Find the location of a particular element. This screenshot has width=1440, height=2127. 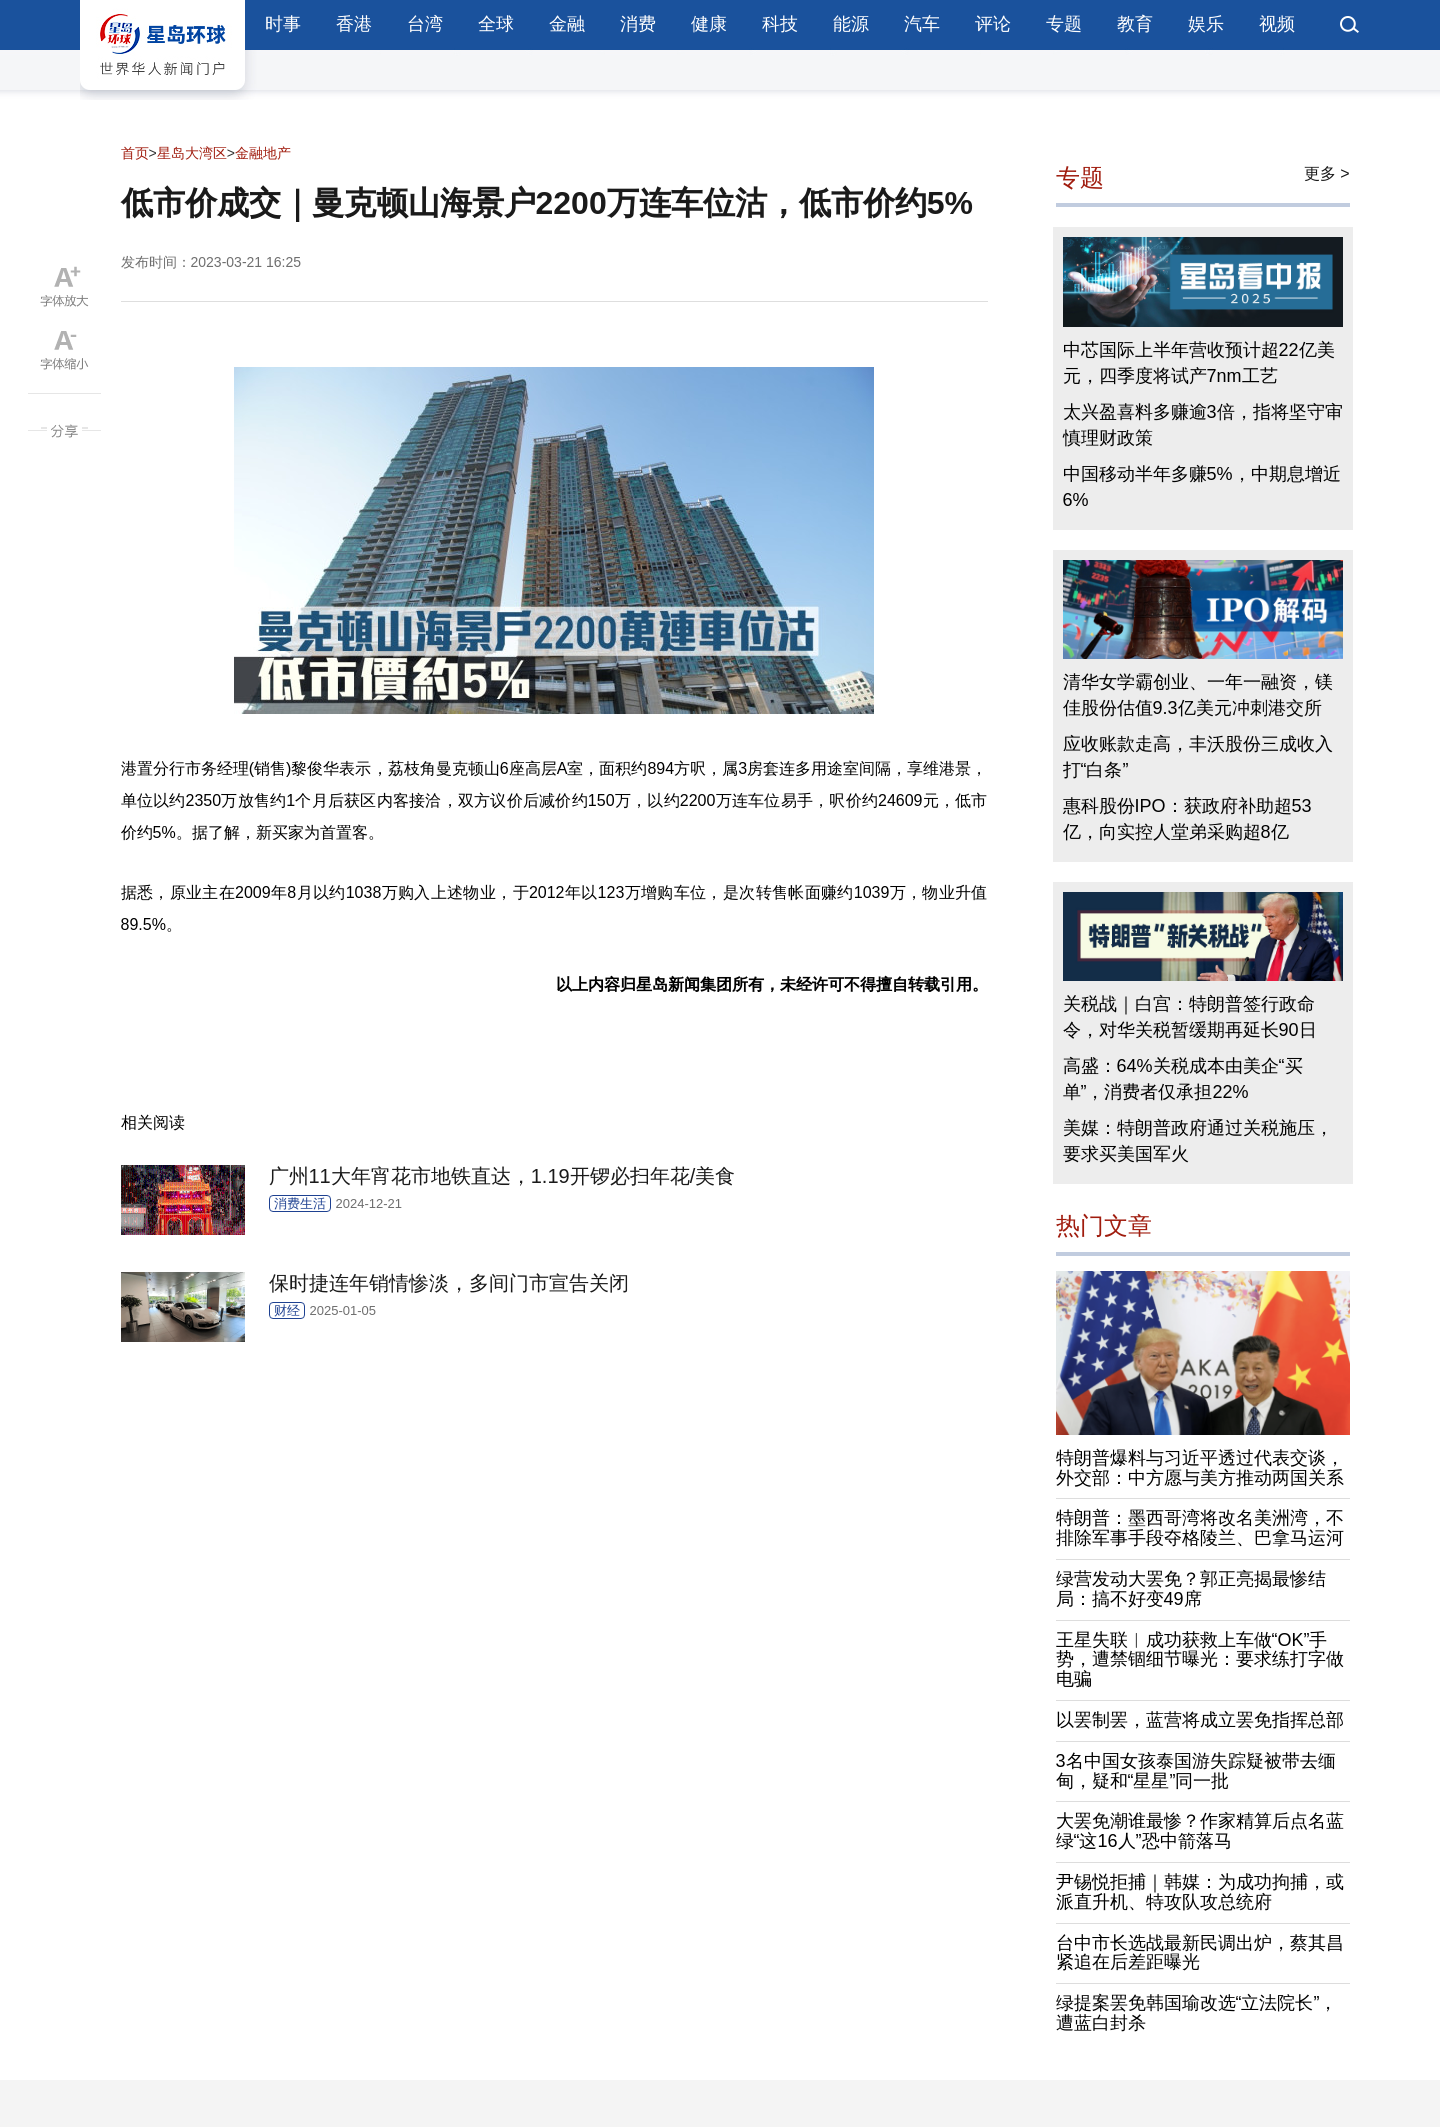

消费 is located at coordinates (638, 24).